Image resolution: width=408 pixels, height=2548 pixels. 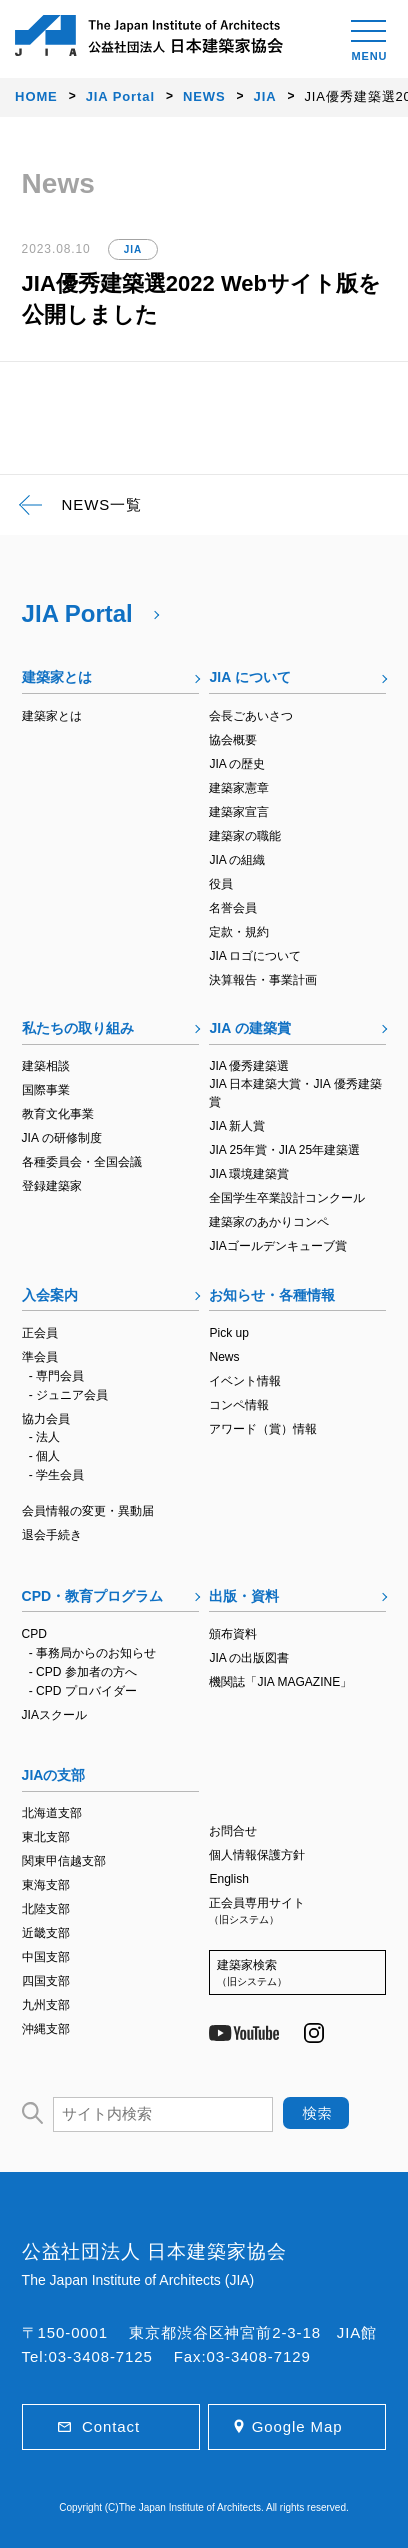 What do you see at coordinates (251, 716) in the screenshot?
I see `会長ごあいさつ` at bounding box center [251, 716].